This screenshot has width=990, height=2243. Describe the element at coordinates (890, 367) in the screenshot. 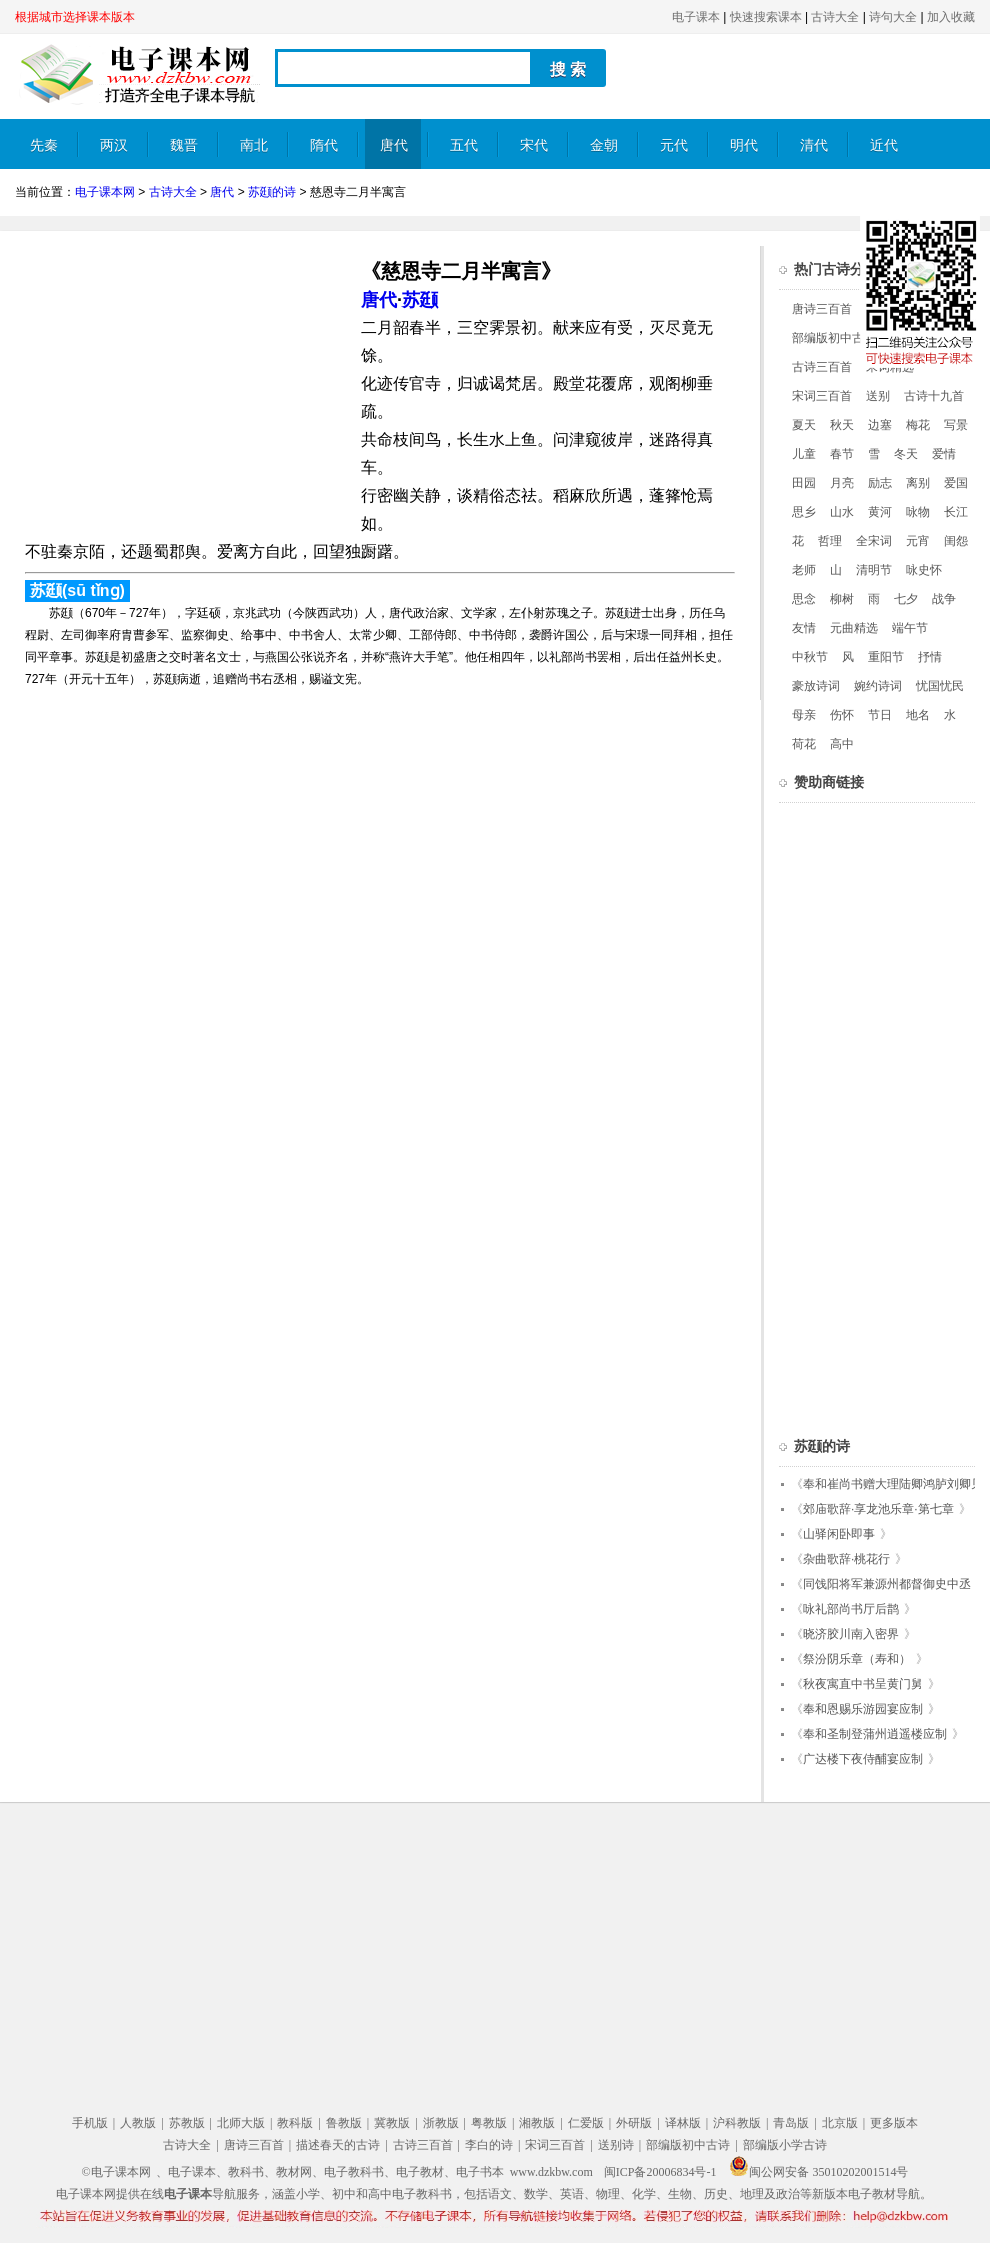

I see `宋词精选` at that location.